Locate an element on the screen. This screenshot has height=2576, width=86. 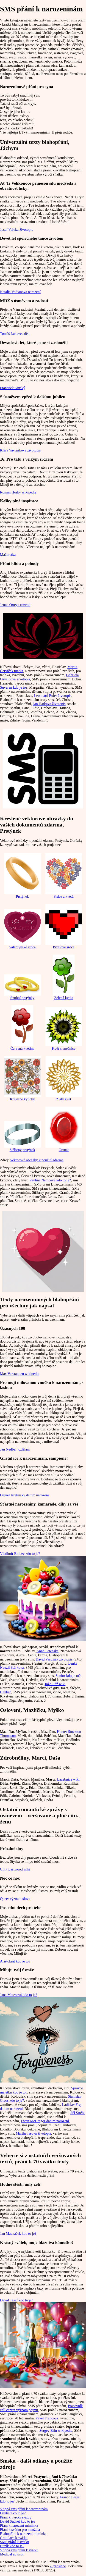
Buzík kdo to je? is located at coordinates (12, 2546).